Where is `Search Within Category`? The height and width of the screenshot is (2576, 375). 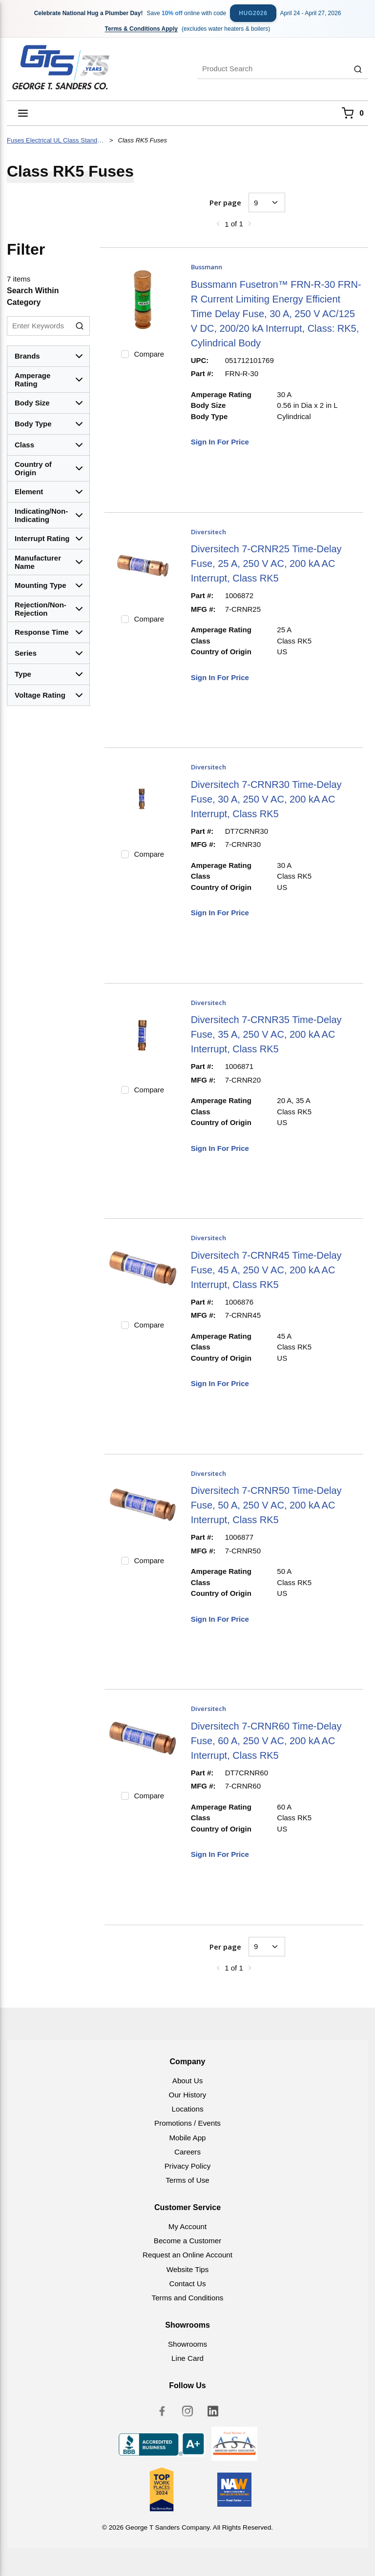 Search Within Category is located at coordinates (33, 296).